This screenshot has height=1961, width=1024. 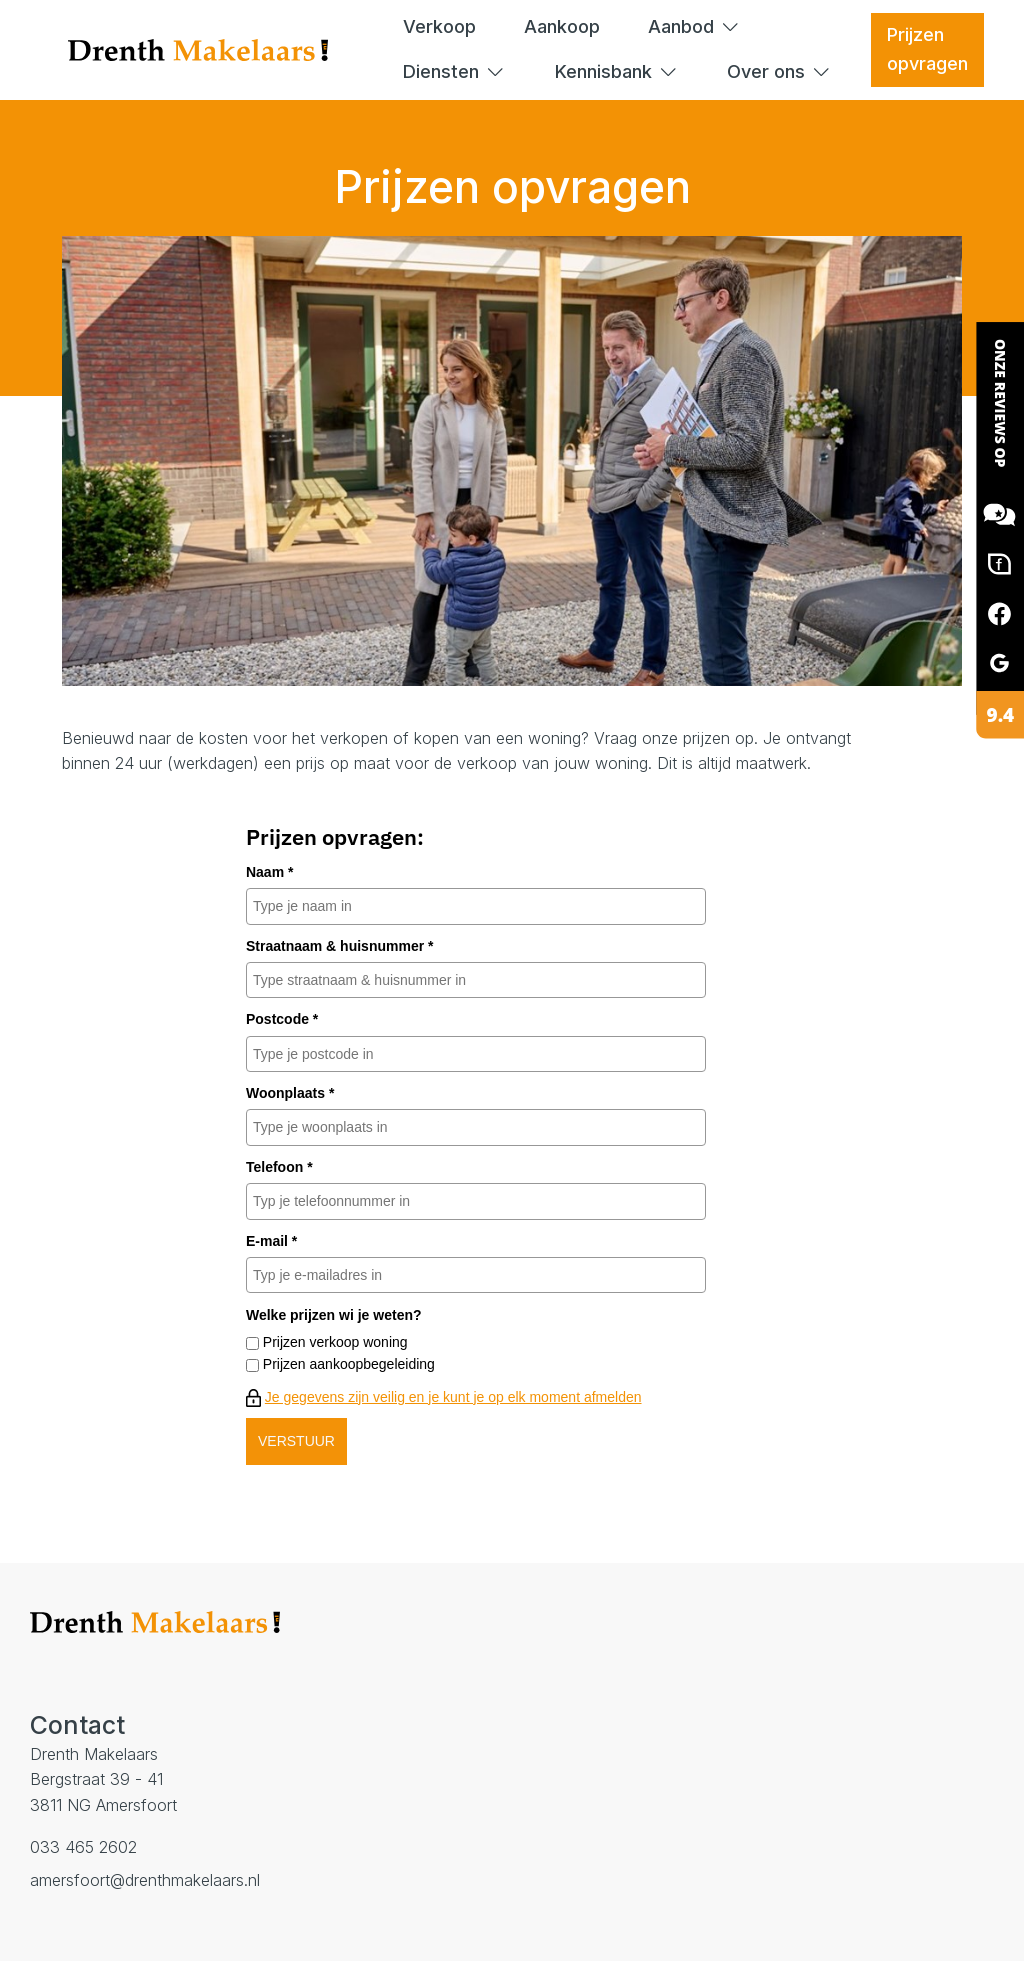 I want to click on Straatnaam & huisnummer *, so click(x=340, y=946).